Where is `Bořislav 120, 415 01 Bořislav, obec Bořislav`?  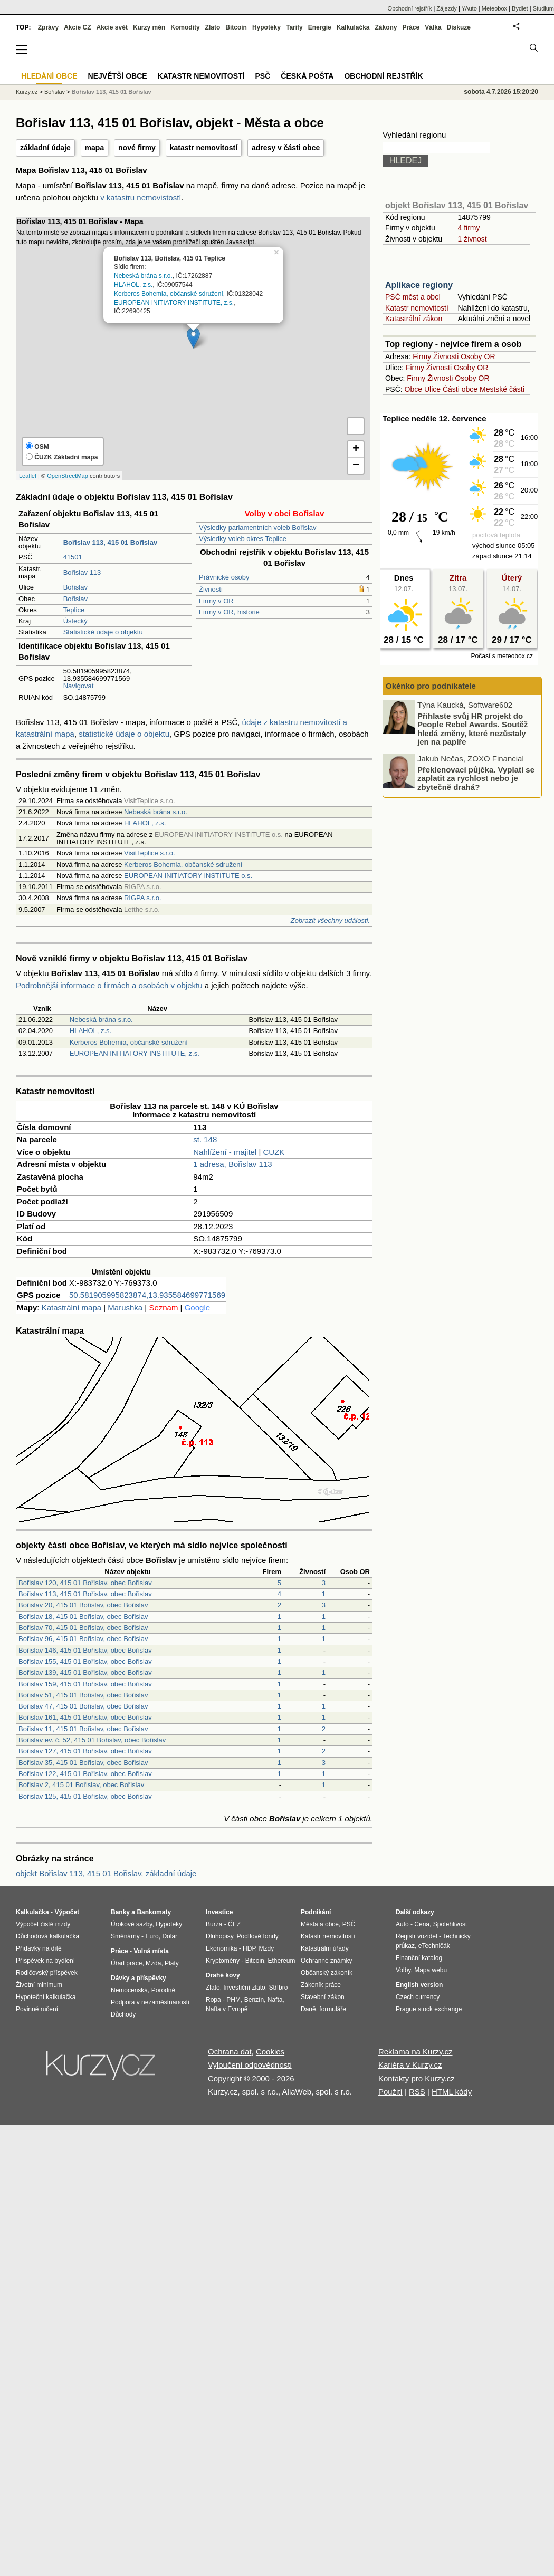
Bořislav 120, 415 01 Bořislav, obec Bořislav is located at coordinates (85, 1583).